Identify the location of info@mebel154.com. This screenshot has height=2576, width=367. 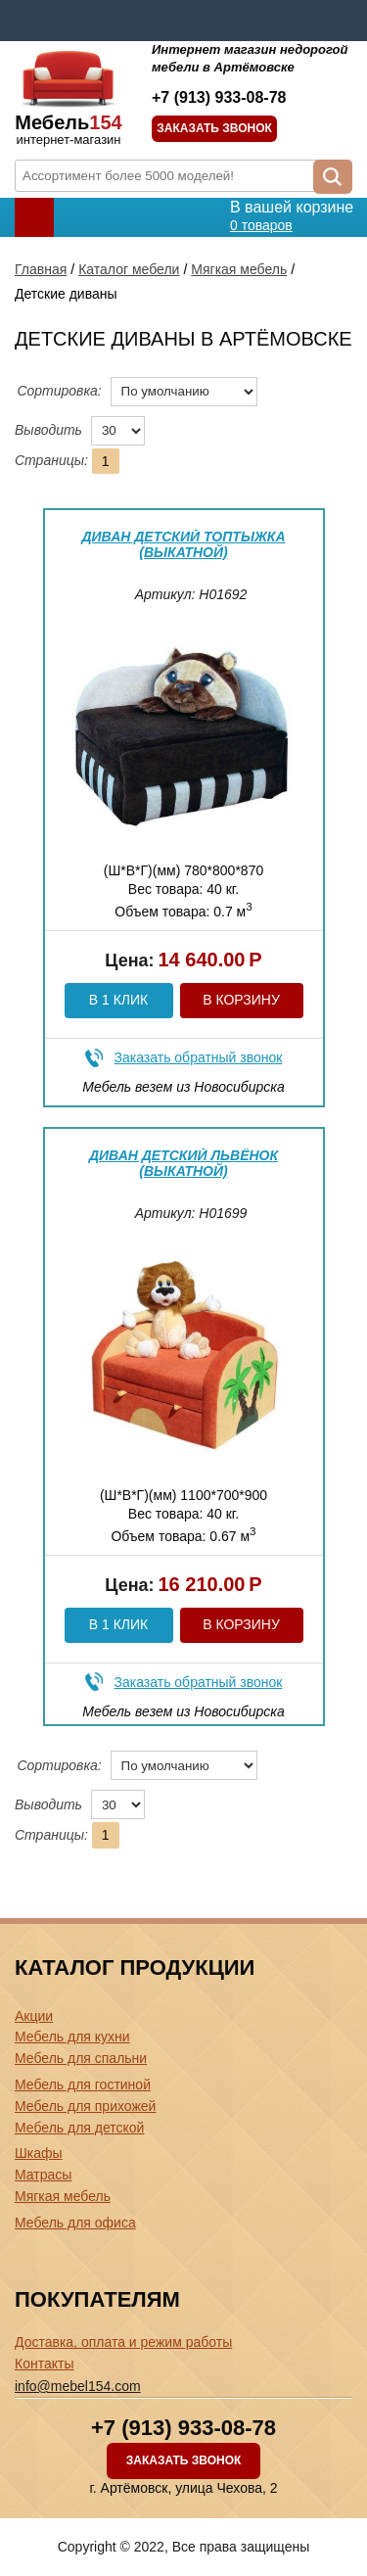
(78, 2386).